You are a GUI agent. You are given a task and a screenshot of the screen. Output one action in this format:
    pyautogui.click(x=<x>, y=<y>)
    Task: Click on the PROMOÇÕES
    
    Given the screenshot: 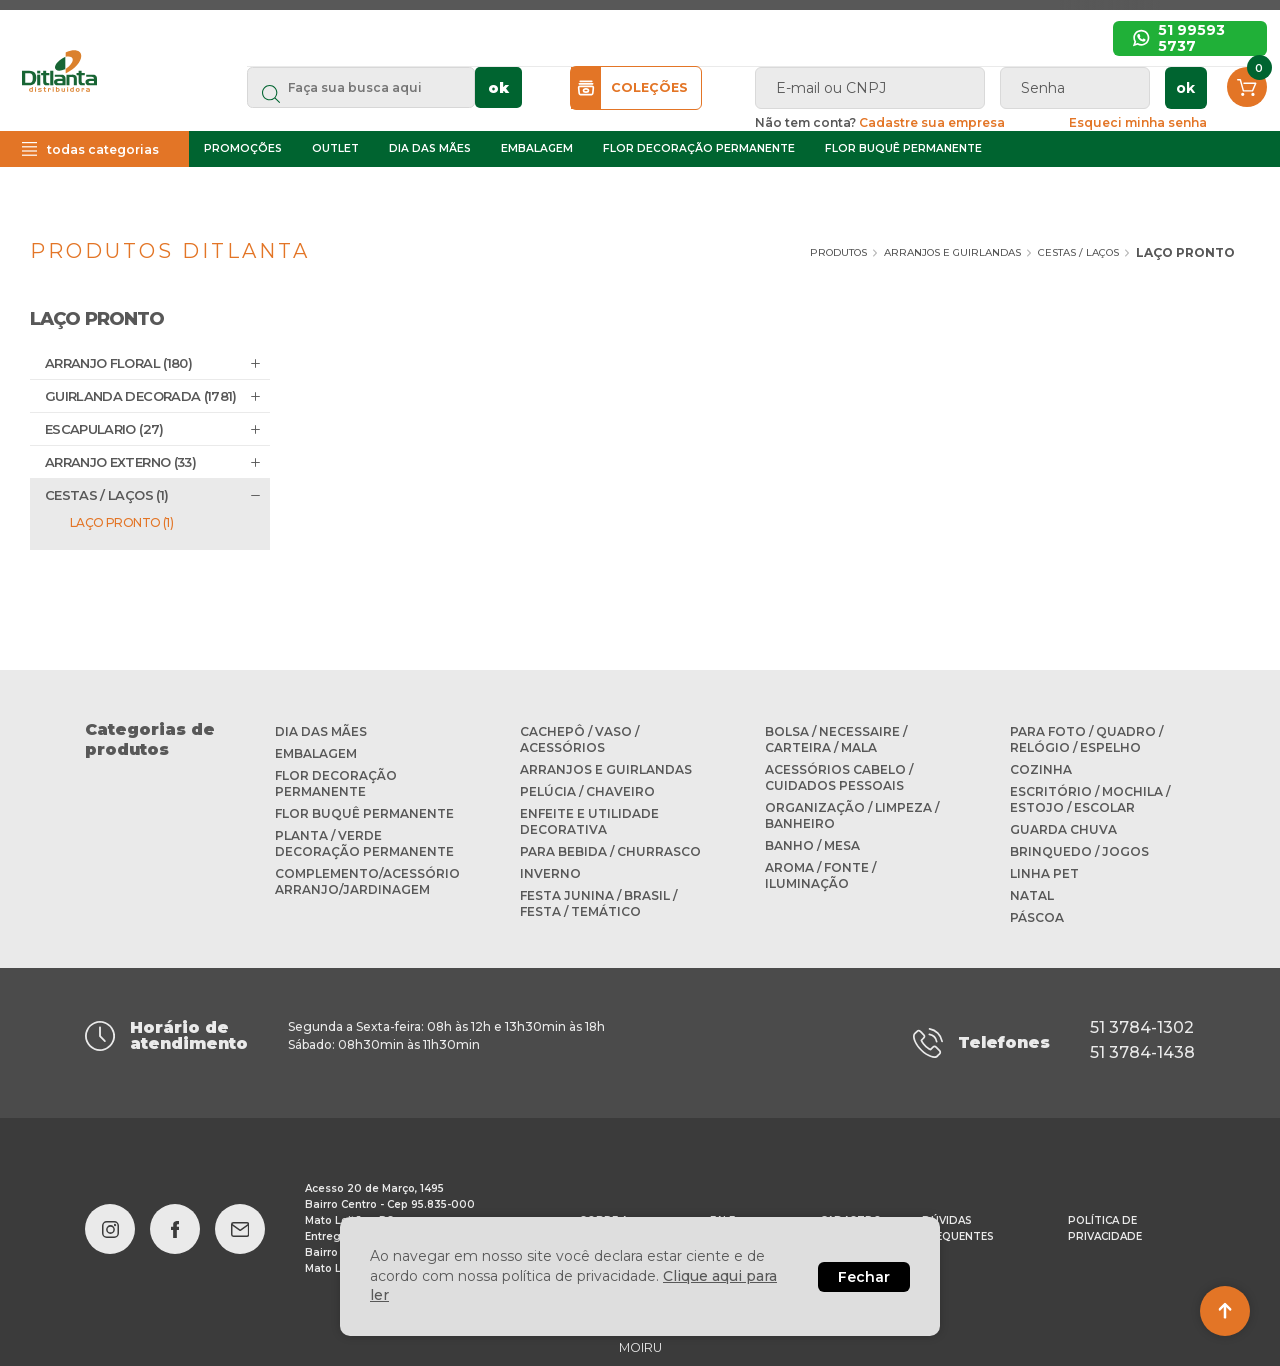 What is the action you would take?
    pyautogui.click(x=296, y=192)
    